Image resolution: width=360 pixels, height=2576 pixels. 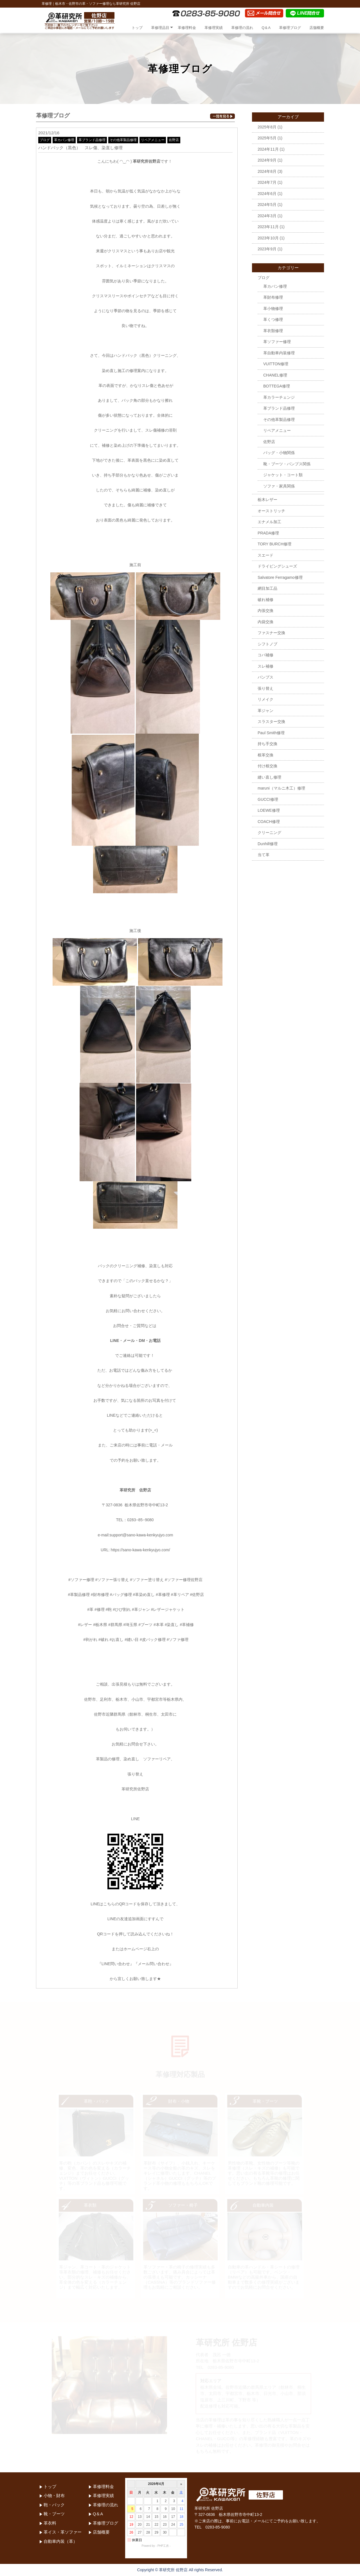 I want to click on 2023年10月, so click(x=268, y=238).